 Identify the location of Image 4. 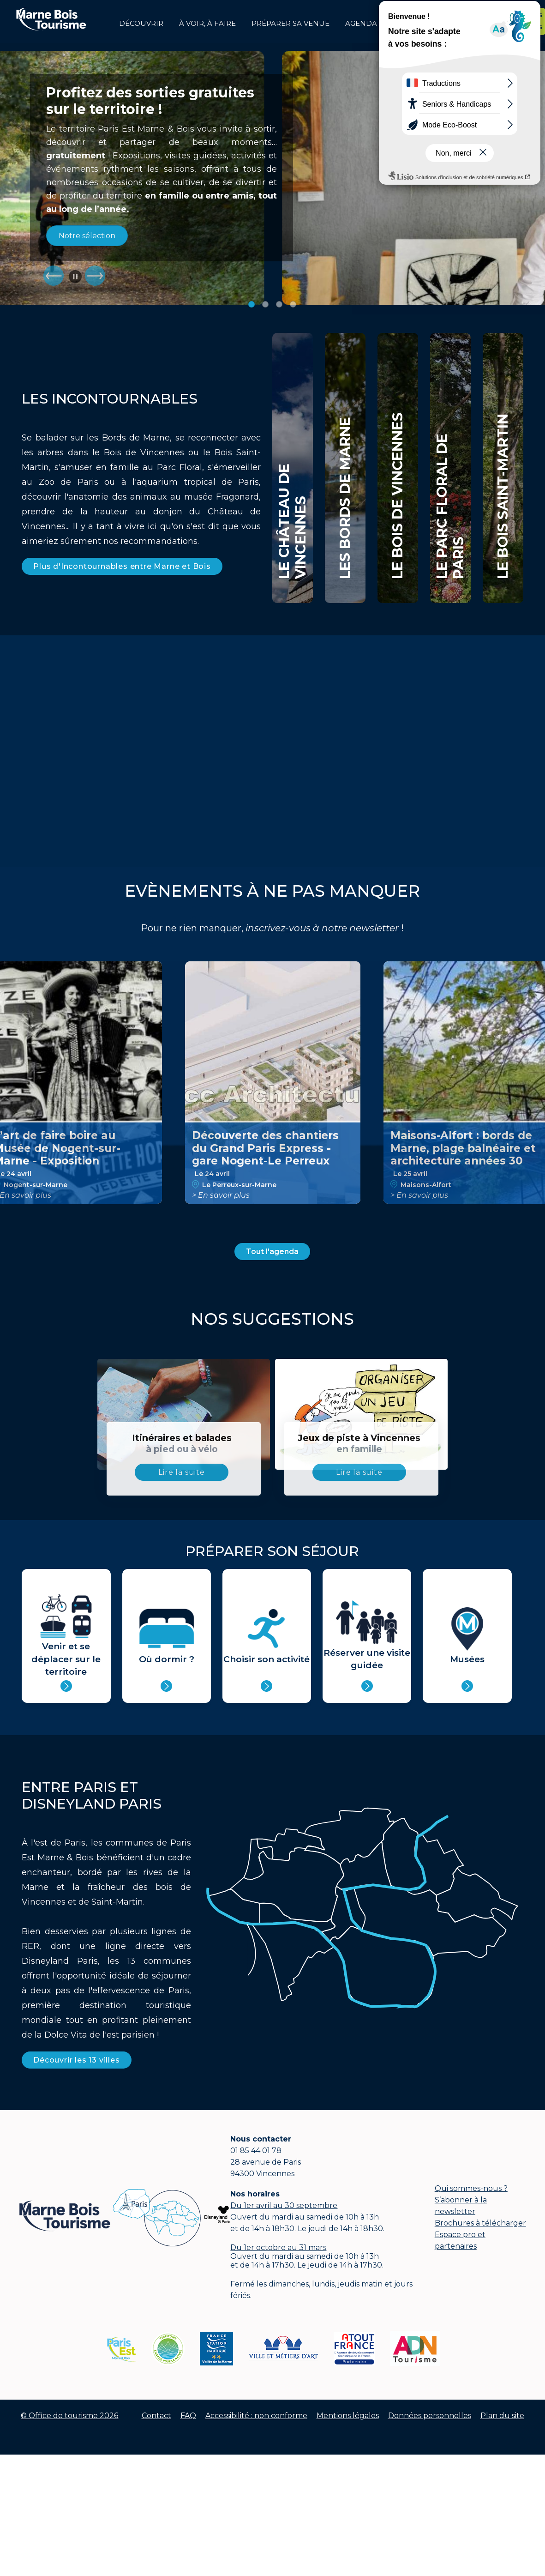
(293, 304).